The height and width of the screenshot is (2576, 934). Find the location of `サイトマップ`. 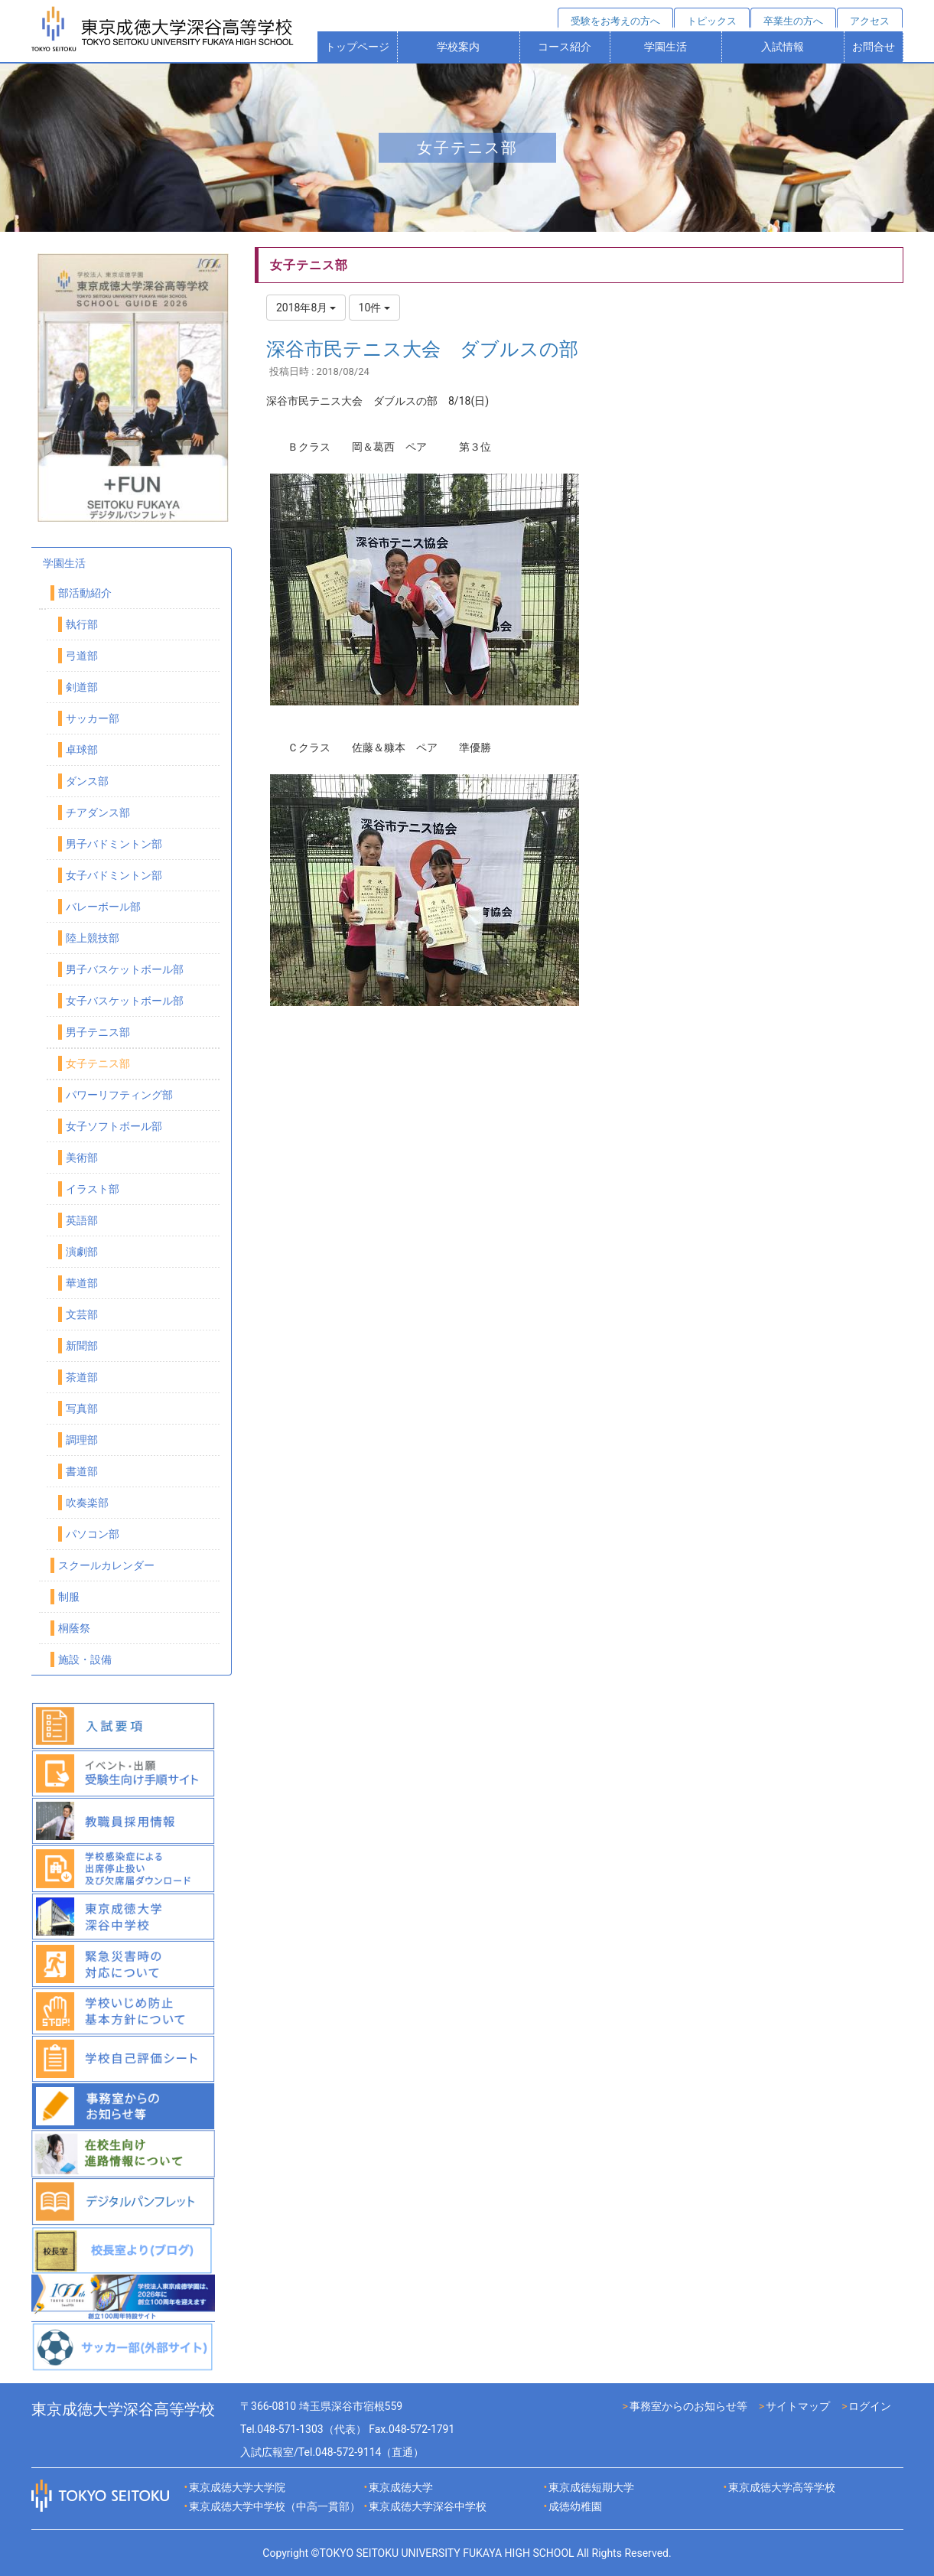

サイトマップ is located at coordinates (798, 2406).